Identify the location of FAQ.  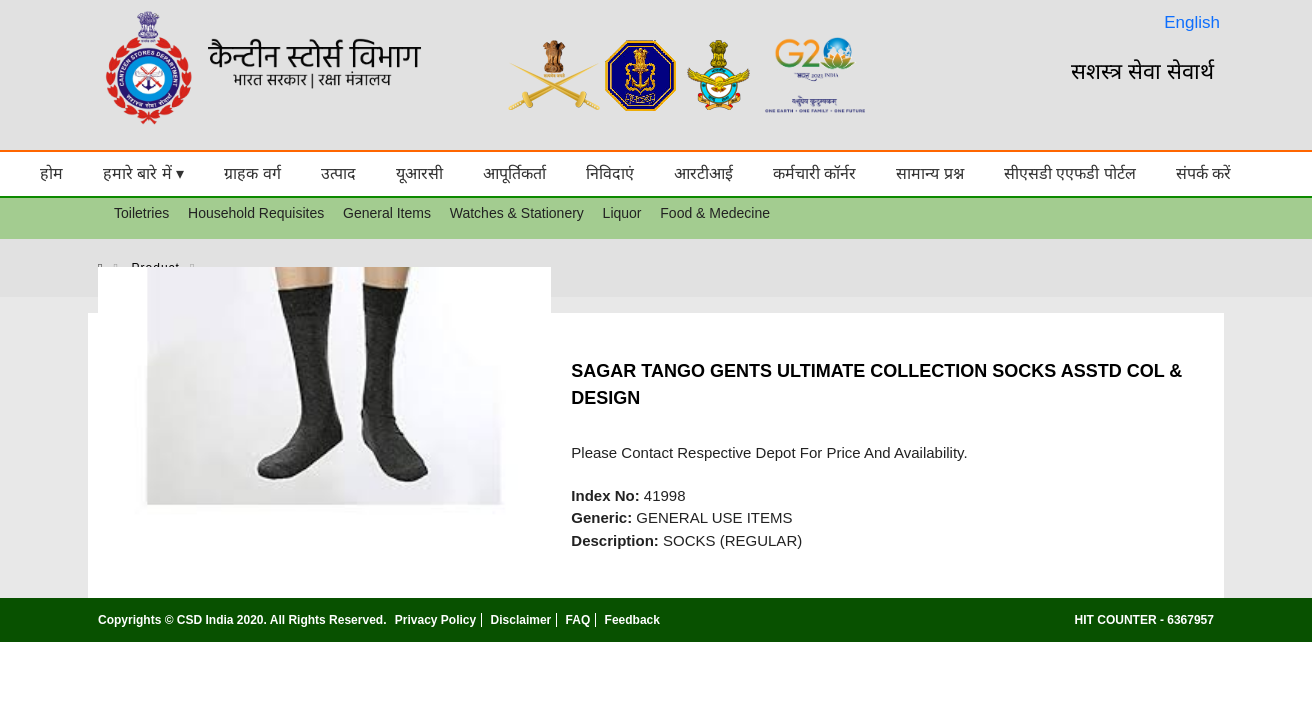
(578, 620).